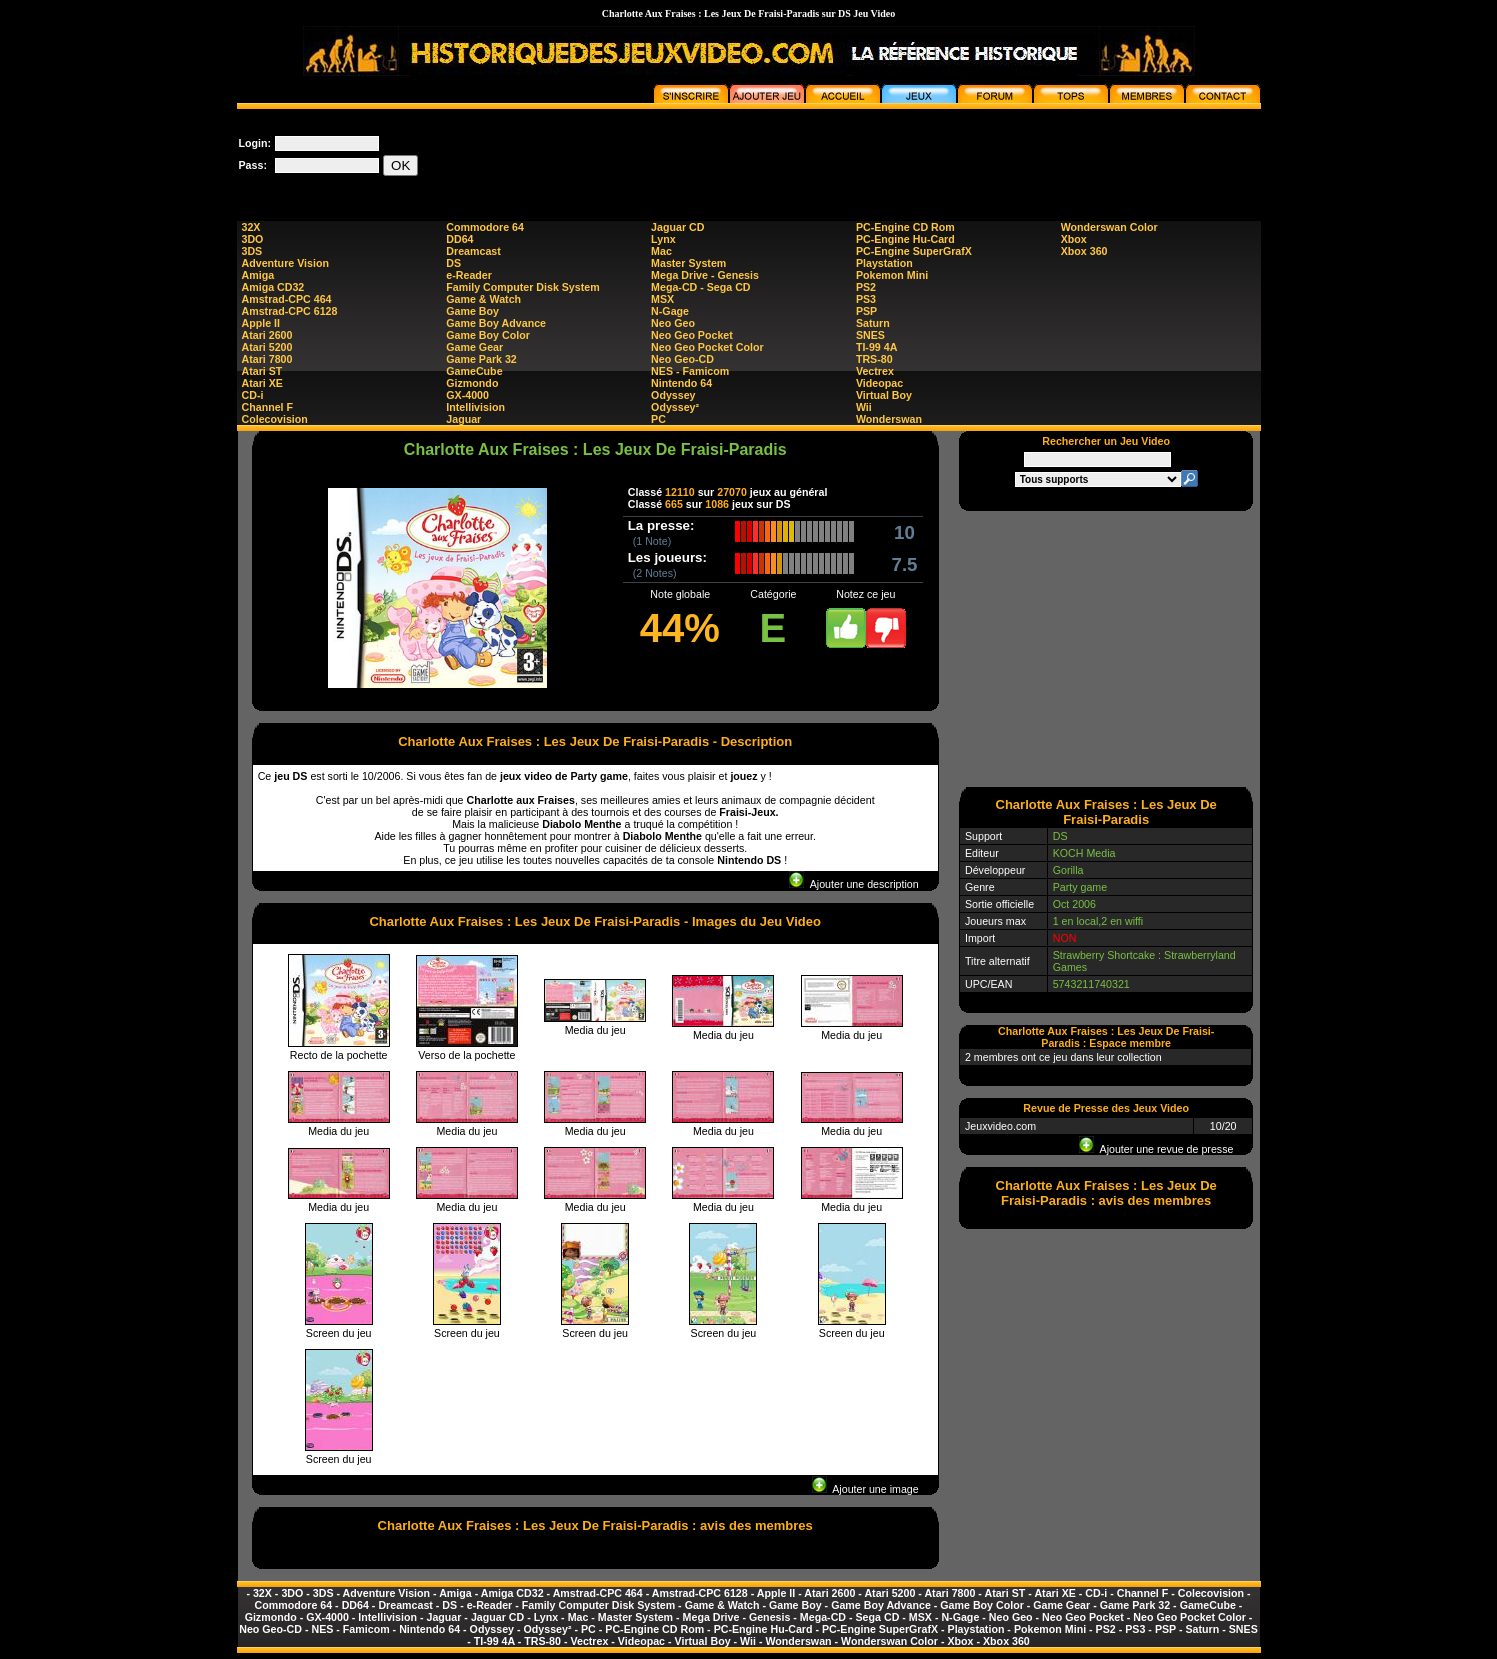  I want to click on PS3, so click(866, 299).